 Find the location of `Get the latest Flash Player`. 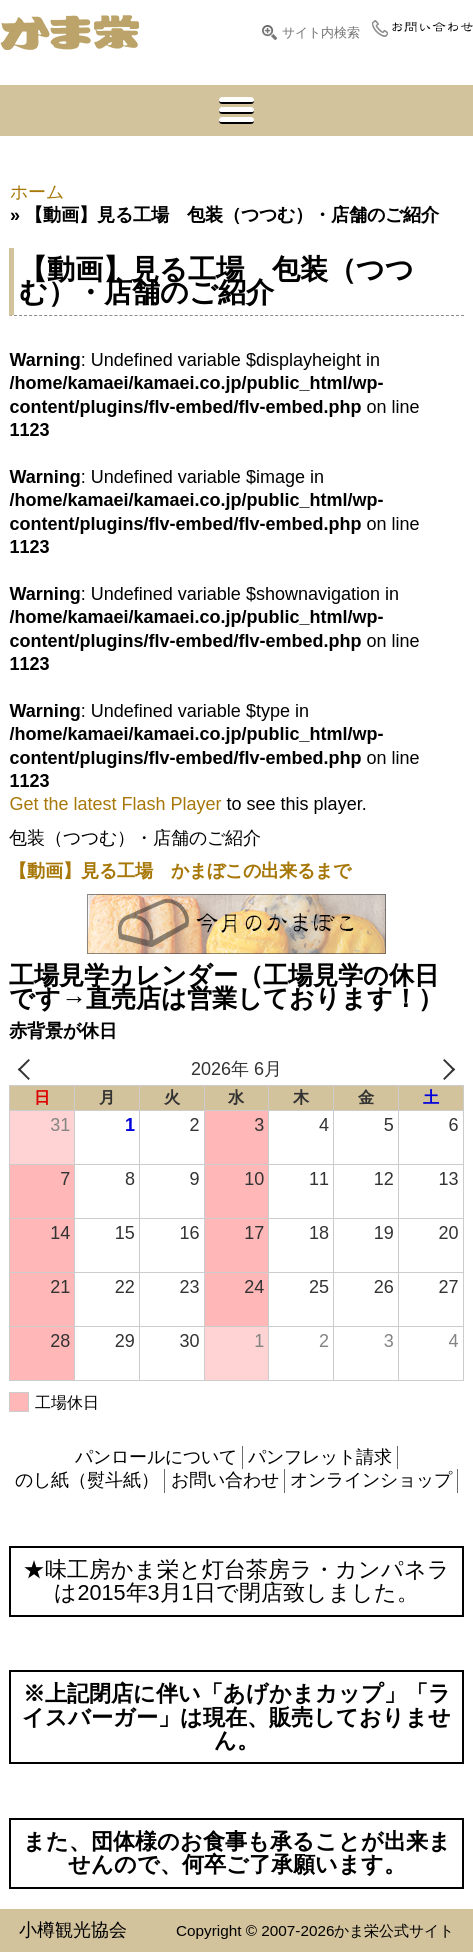

Get the latest Flash Player is located at coordinates (115, 804).